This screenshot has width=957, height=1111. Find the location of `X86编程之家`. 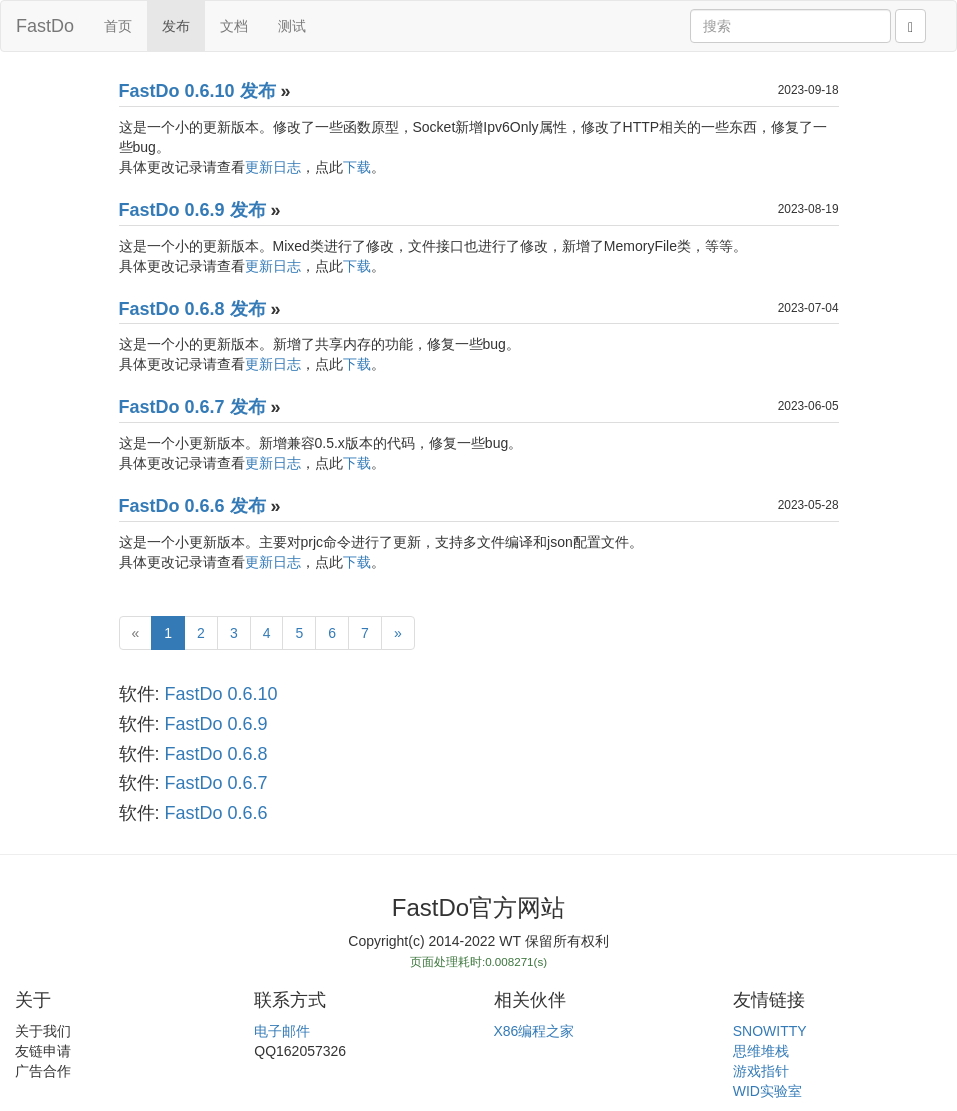

X86编程之家 is located at coordinates (534, 1031).